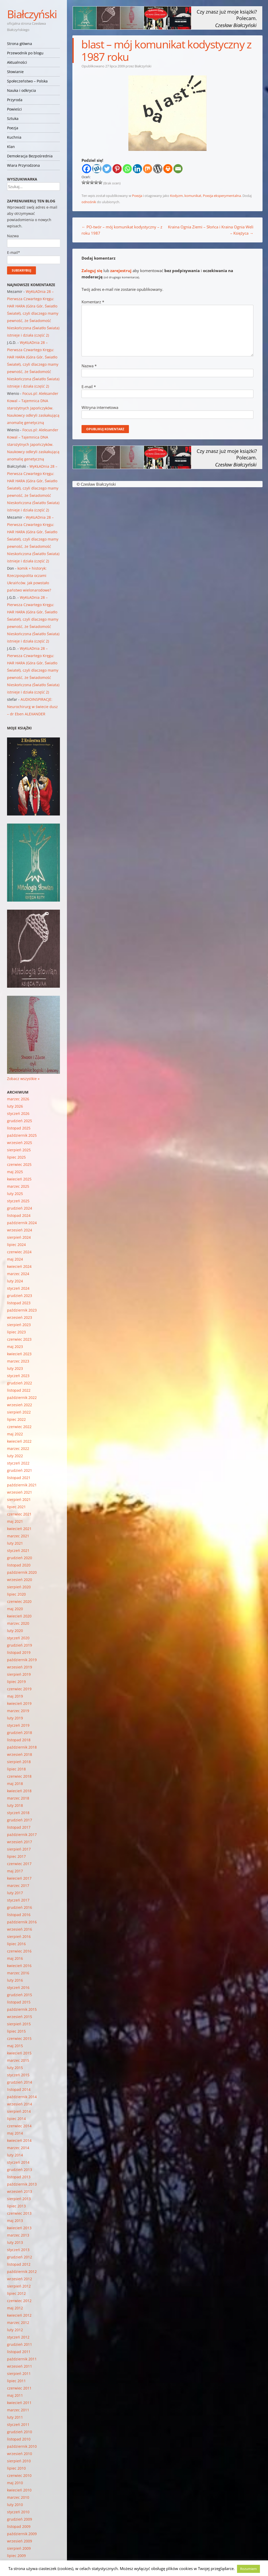  What do you see at coordinates (19, 2460) in the screenshot?
I see `sierpień 2010` at bounding box center [19, 2460].